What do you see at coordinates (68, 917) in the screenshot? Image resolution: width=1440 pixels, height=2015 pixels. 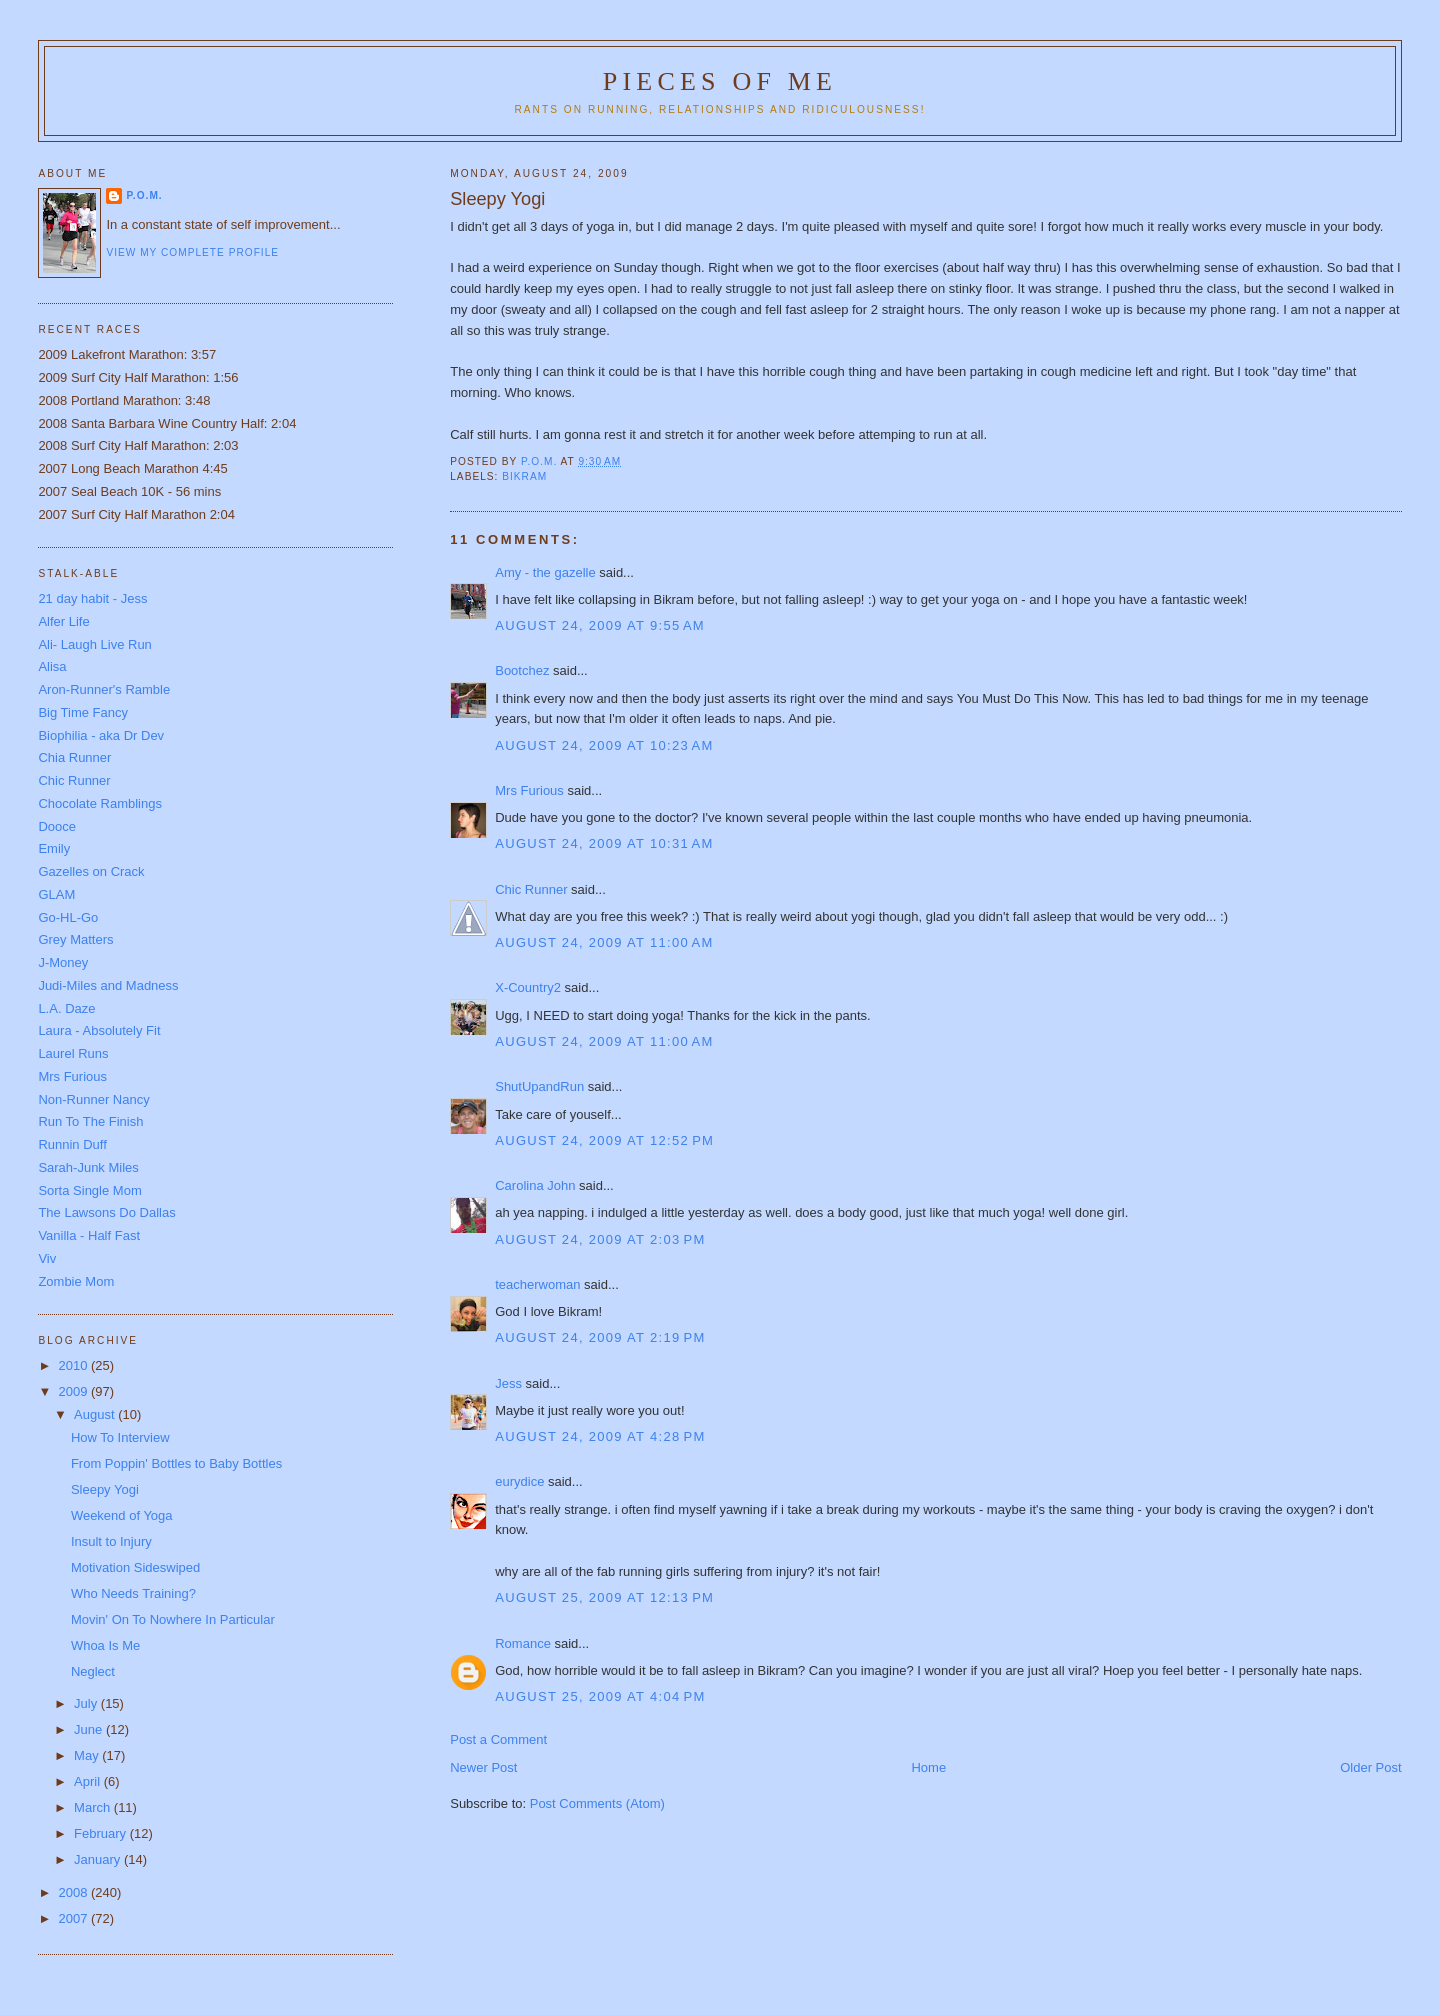 I see `Go-HL-Go` at bounding box center [68, 917].